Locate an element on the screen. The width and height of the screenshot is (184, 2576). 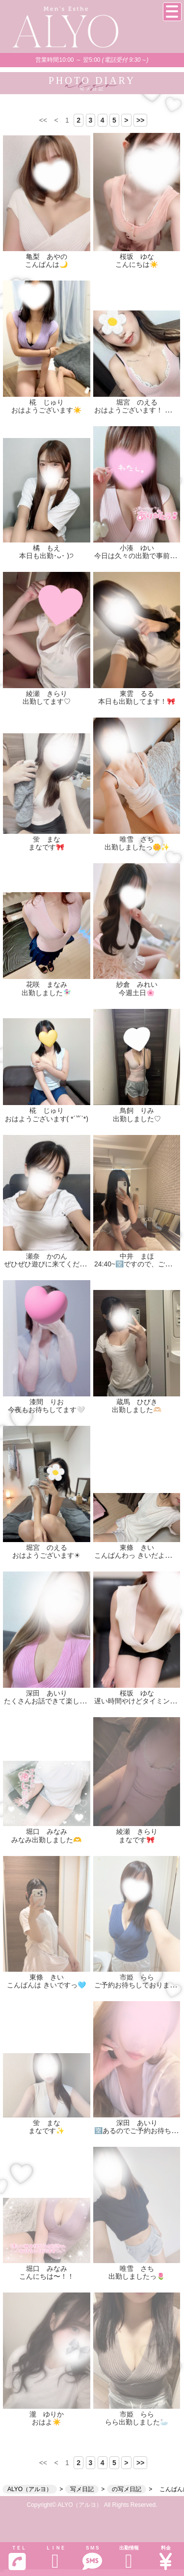
堀宮 のえる is located at coordinates (137, 402).